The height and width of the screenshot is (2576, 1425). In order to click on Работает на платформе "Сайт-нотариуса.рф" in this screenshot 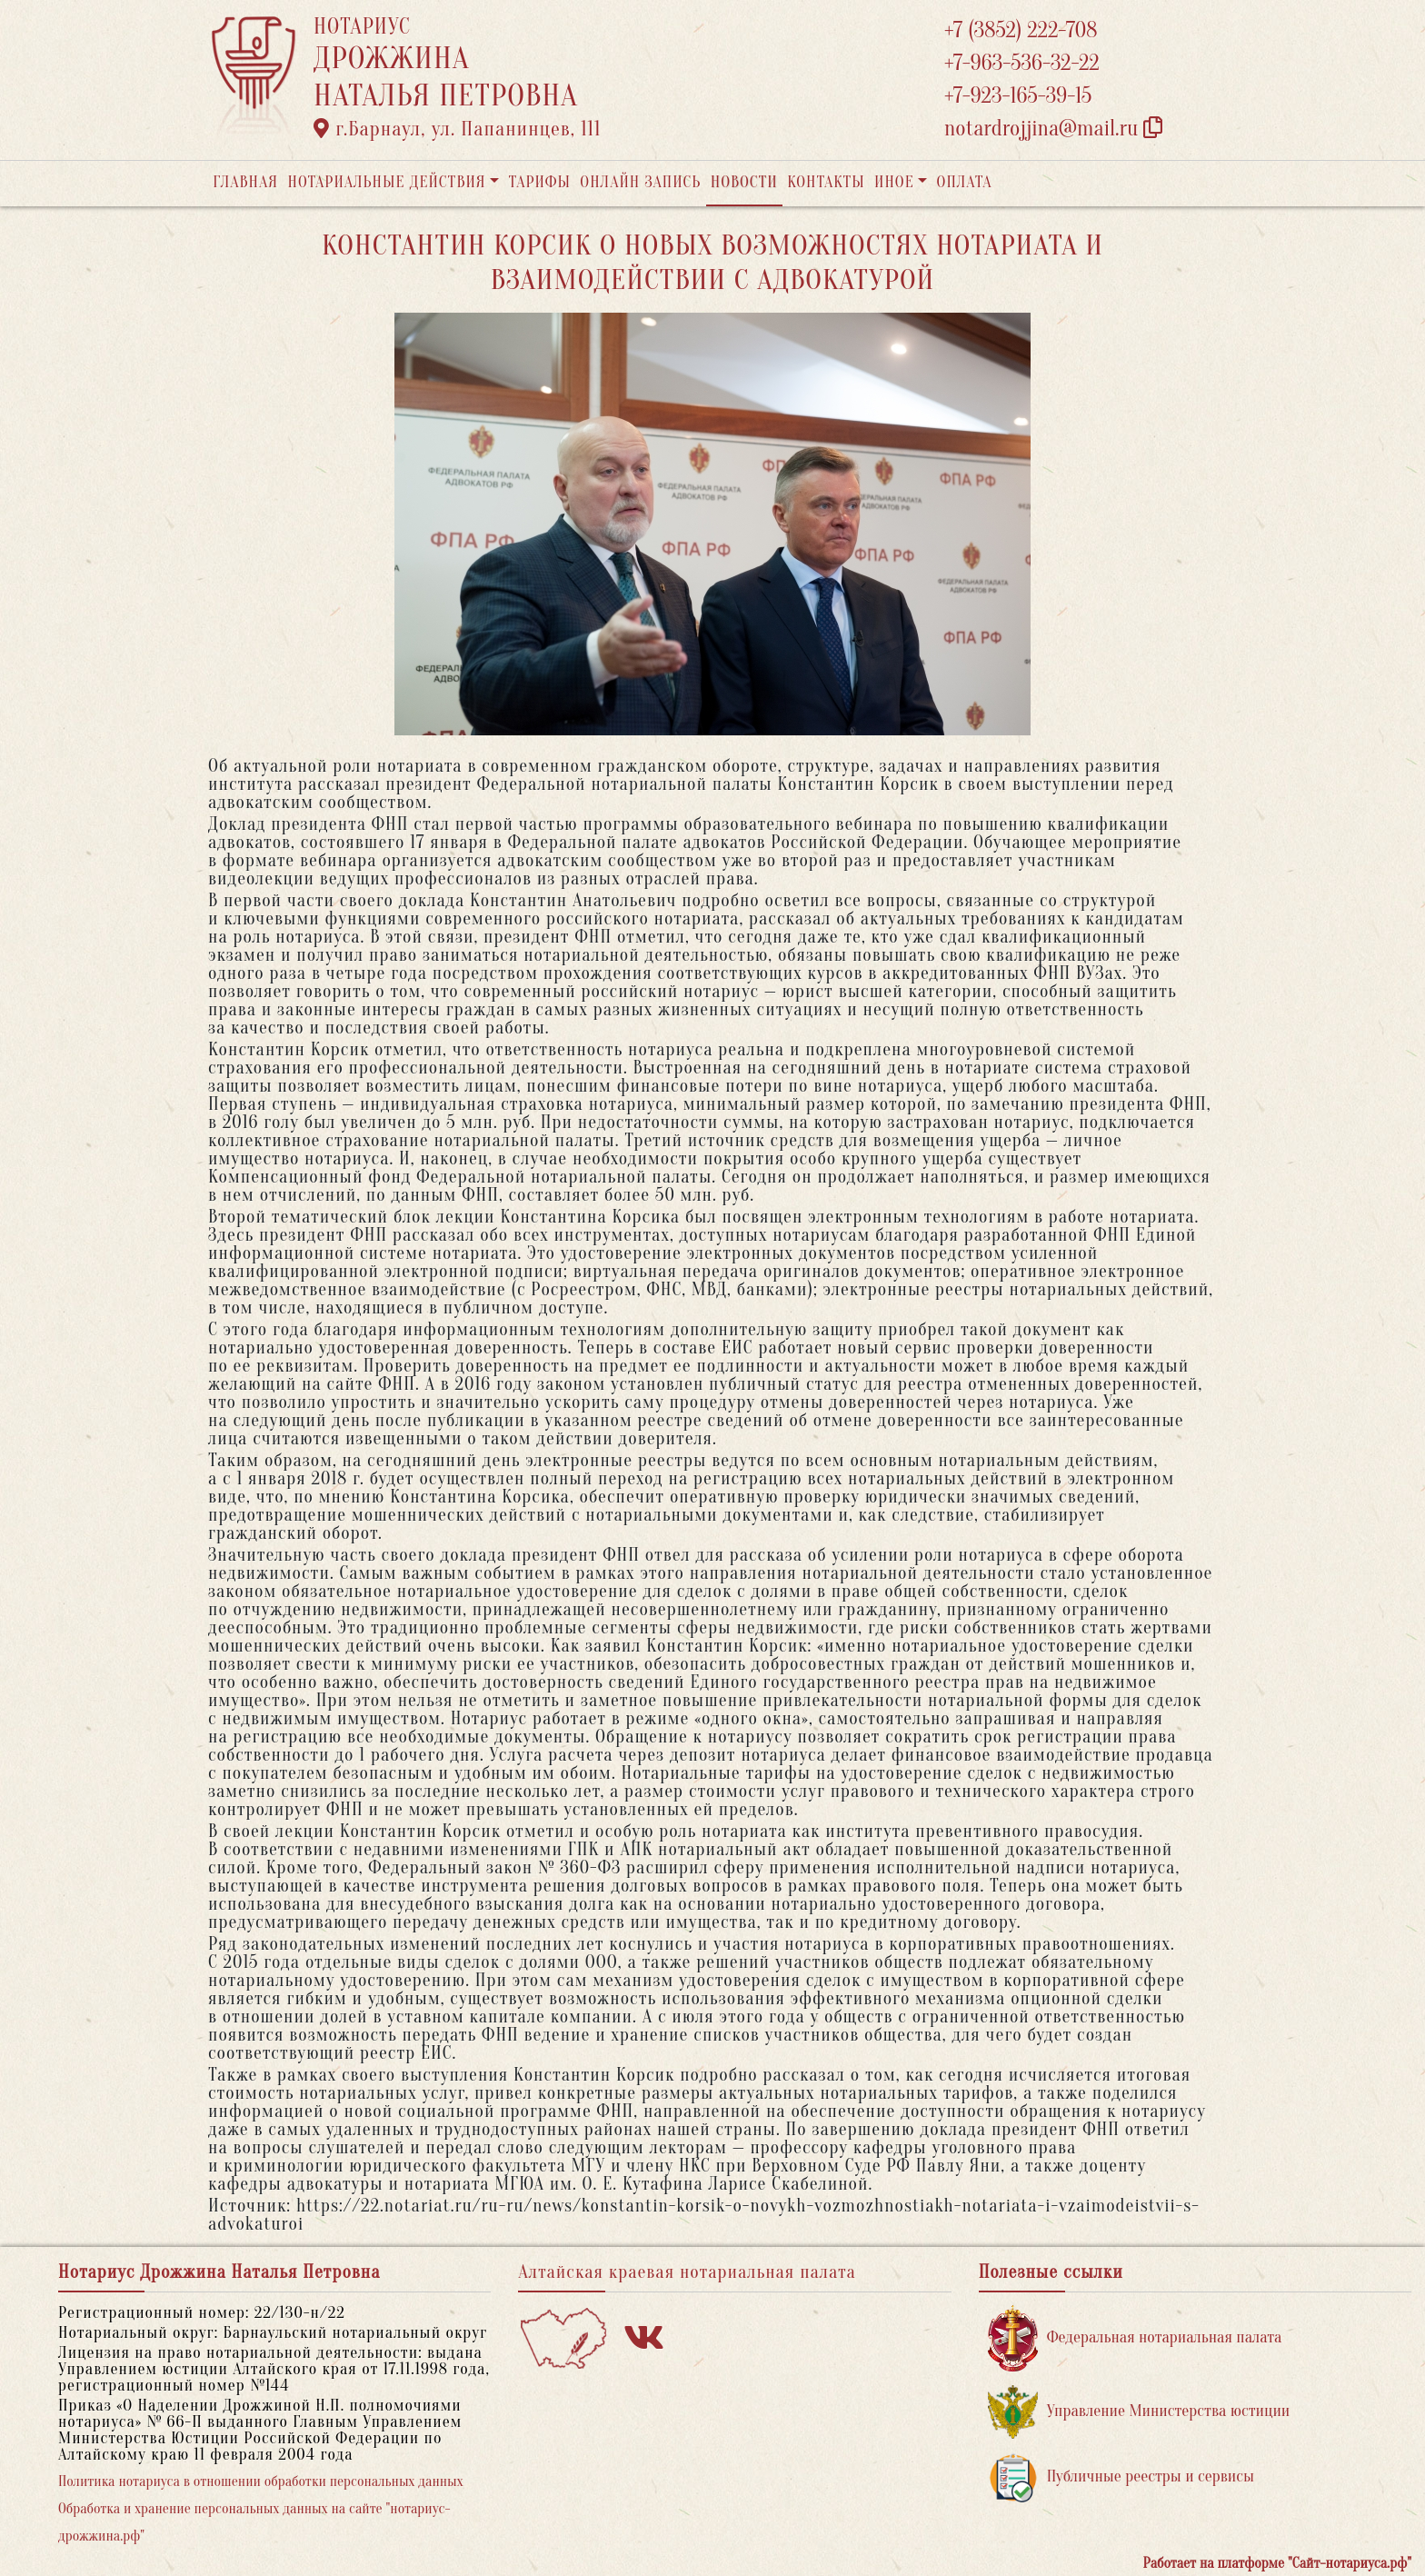, I will do `click(1277, 2563)`.